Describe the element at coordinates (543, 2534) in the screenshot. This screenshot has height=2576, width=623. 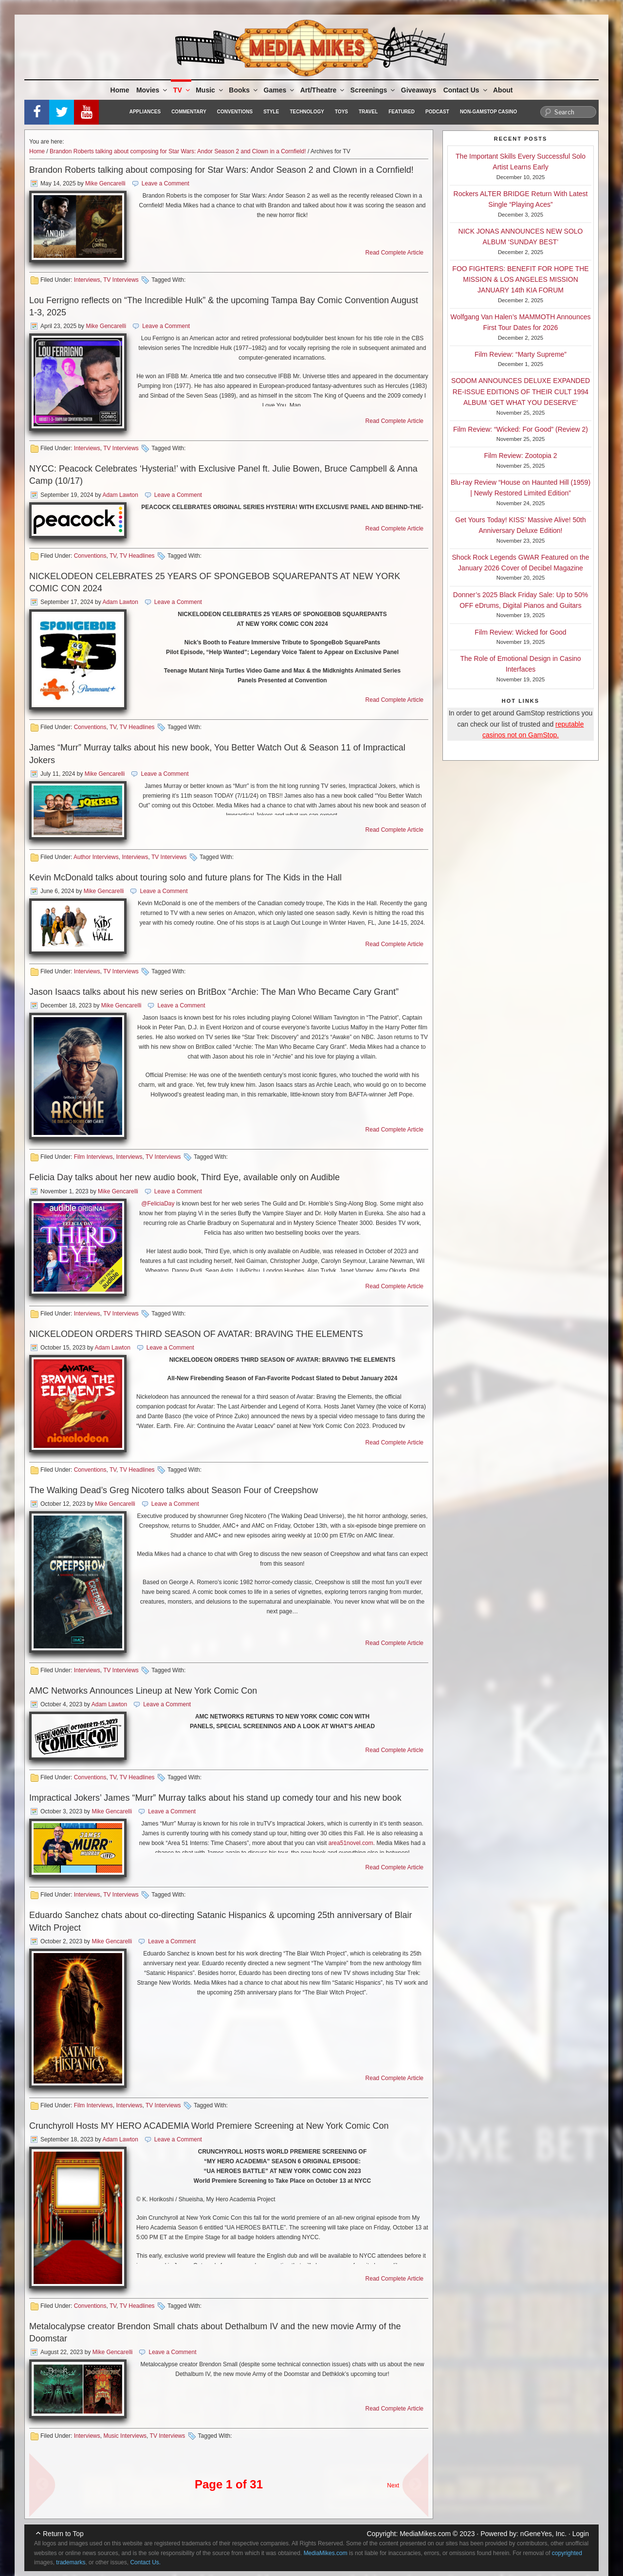
I see `nGeneYes, Inc.` at that location.